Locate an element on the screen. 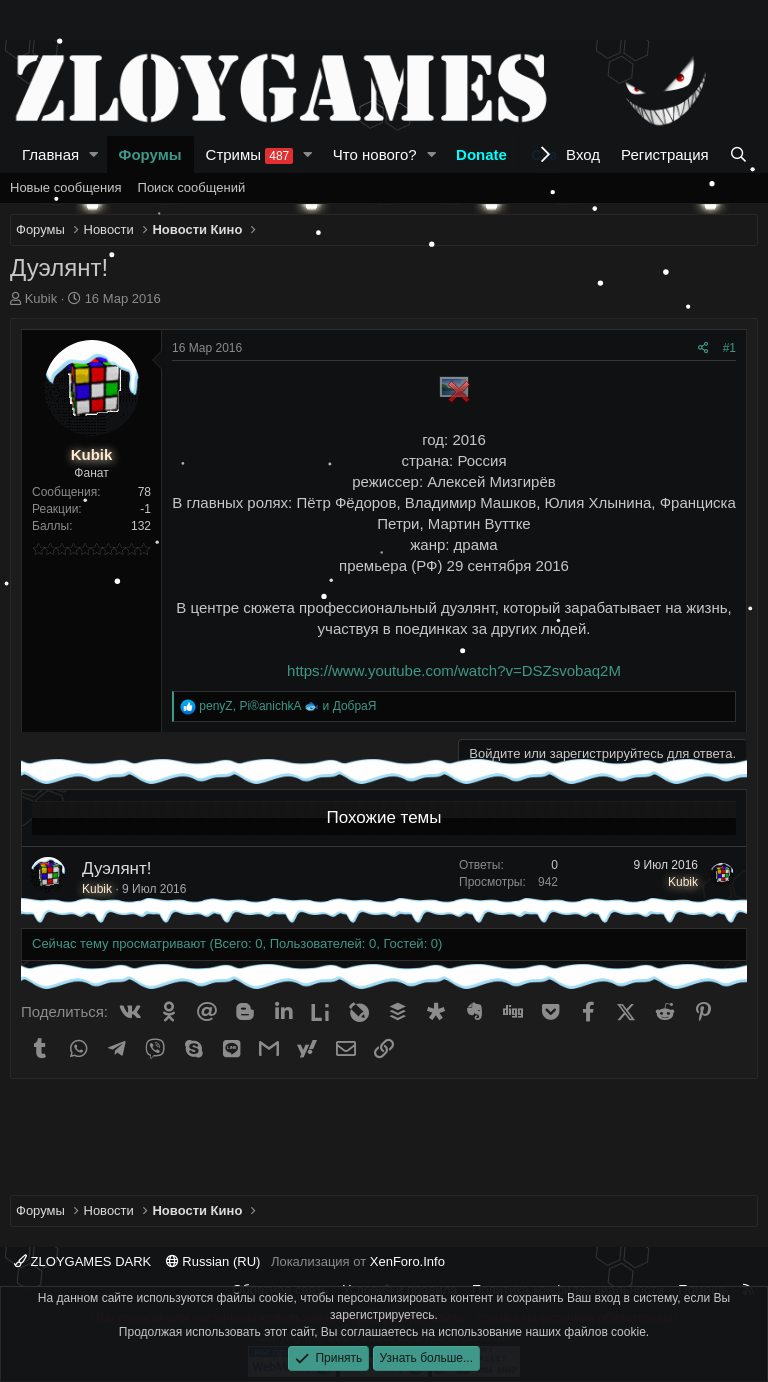 This screenshot has width=768, height=1382. Новые сообщения is located at coordinates (66, 187).